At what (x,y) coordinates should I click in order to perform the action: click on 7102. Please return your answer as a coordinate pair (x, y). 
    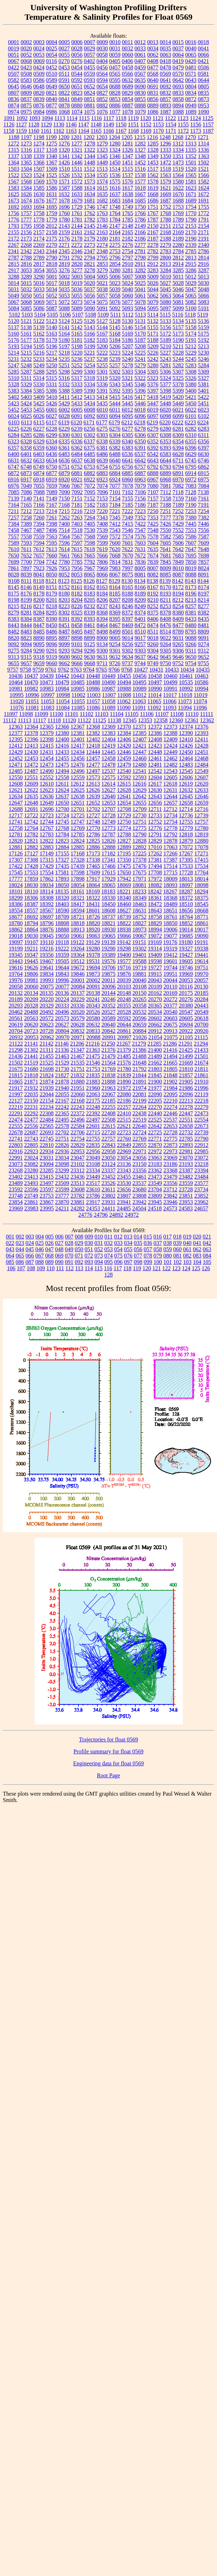
    Looking at the image, I should click on (127, 492).